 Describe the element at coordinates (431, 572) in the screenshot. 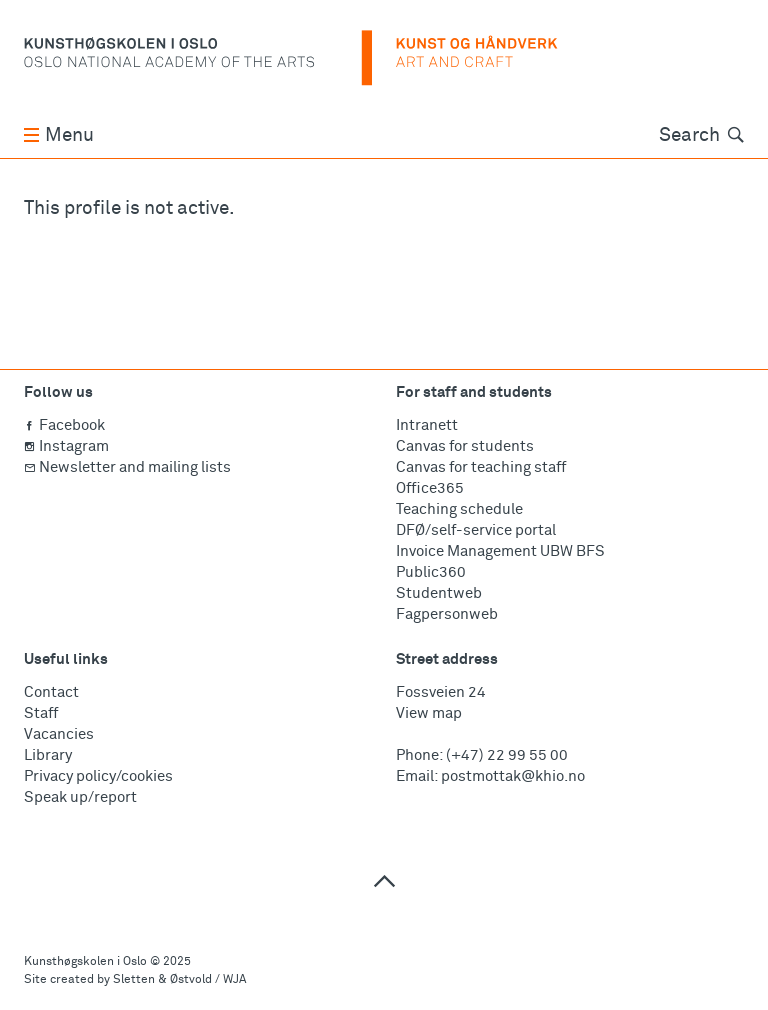

I see `Public360` at that location.